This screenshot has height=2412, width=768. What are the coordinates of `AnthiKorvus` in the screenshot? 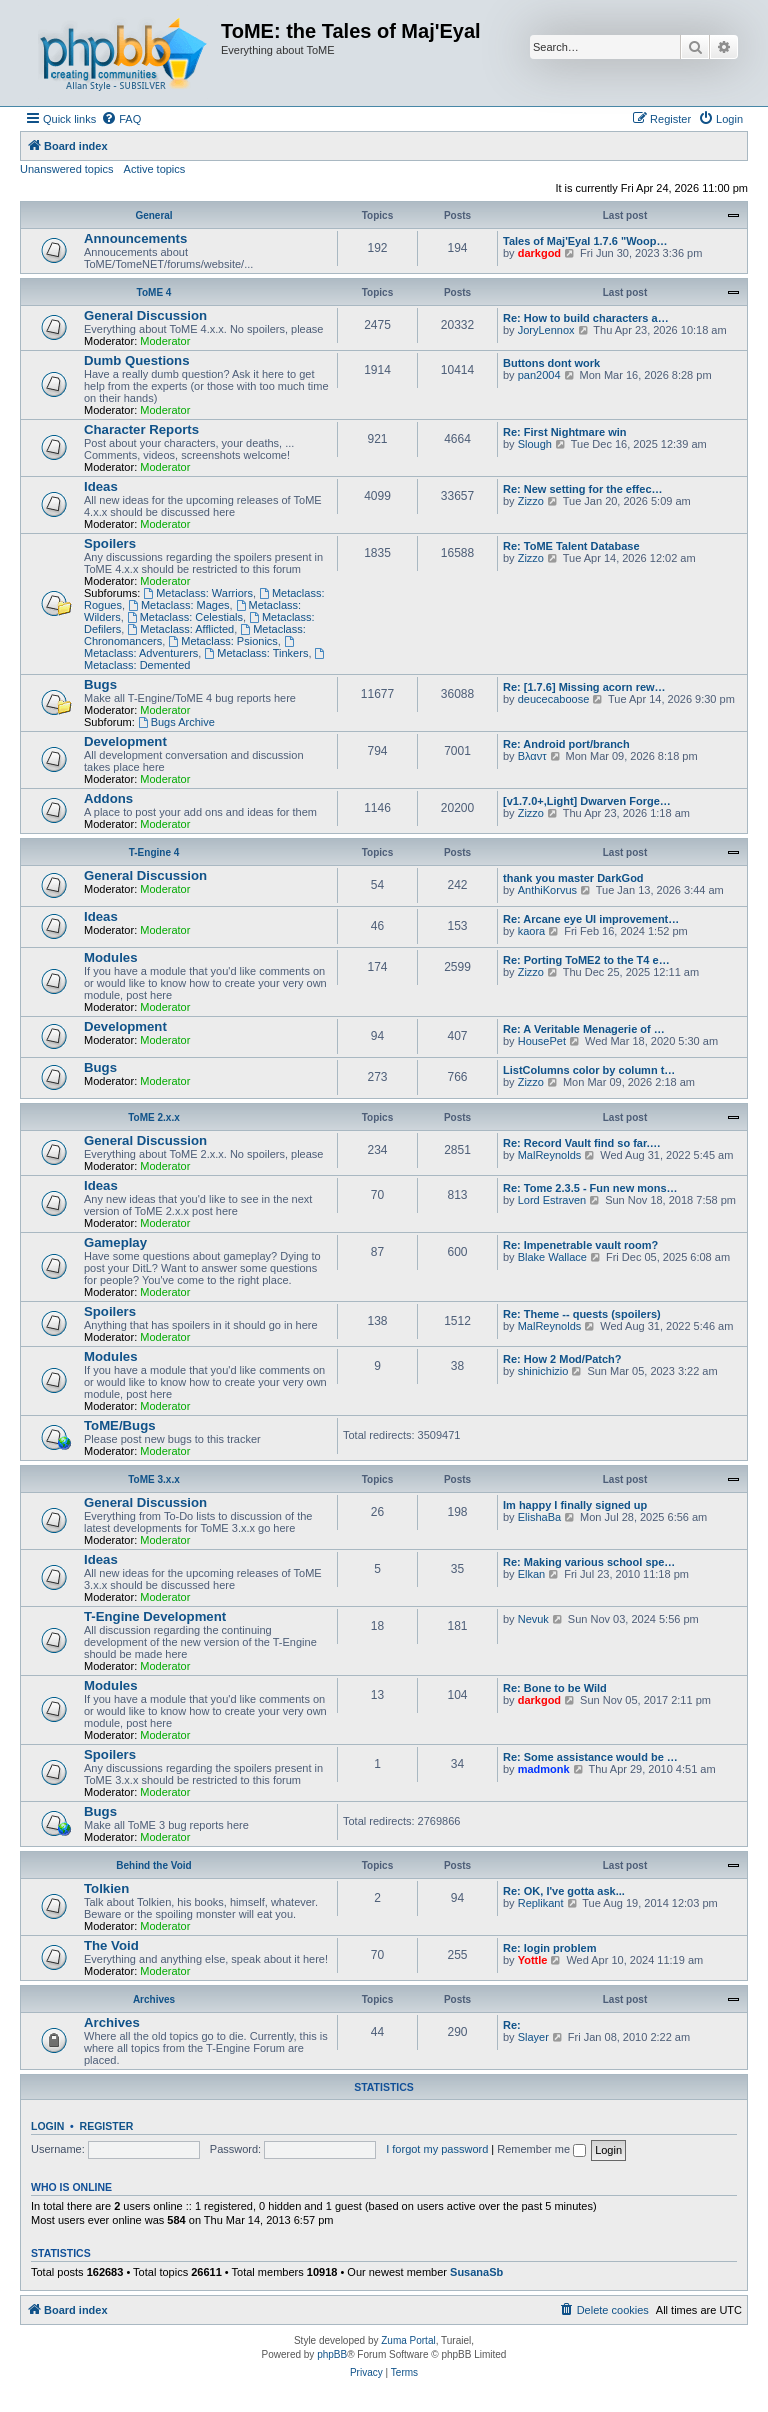 It's located at (547, 890).